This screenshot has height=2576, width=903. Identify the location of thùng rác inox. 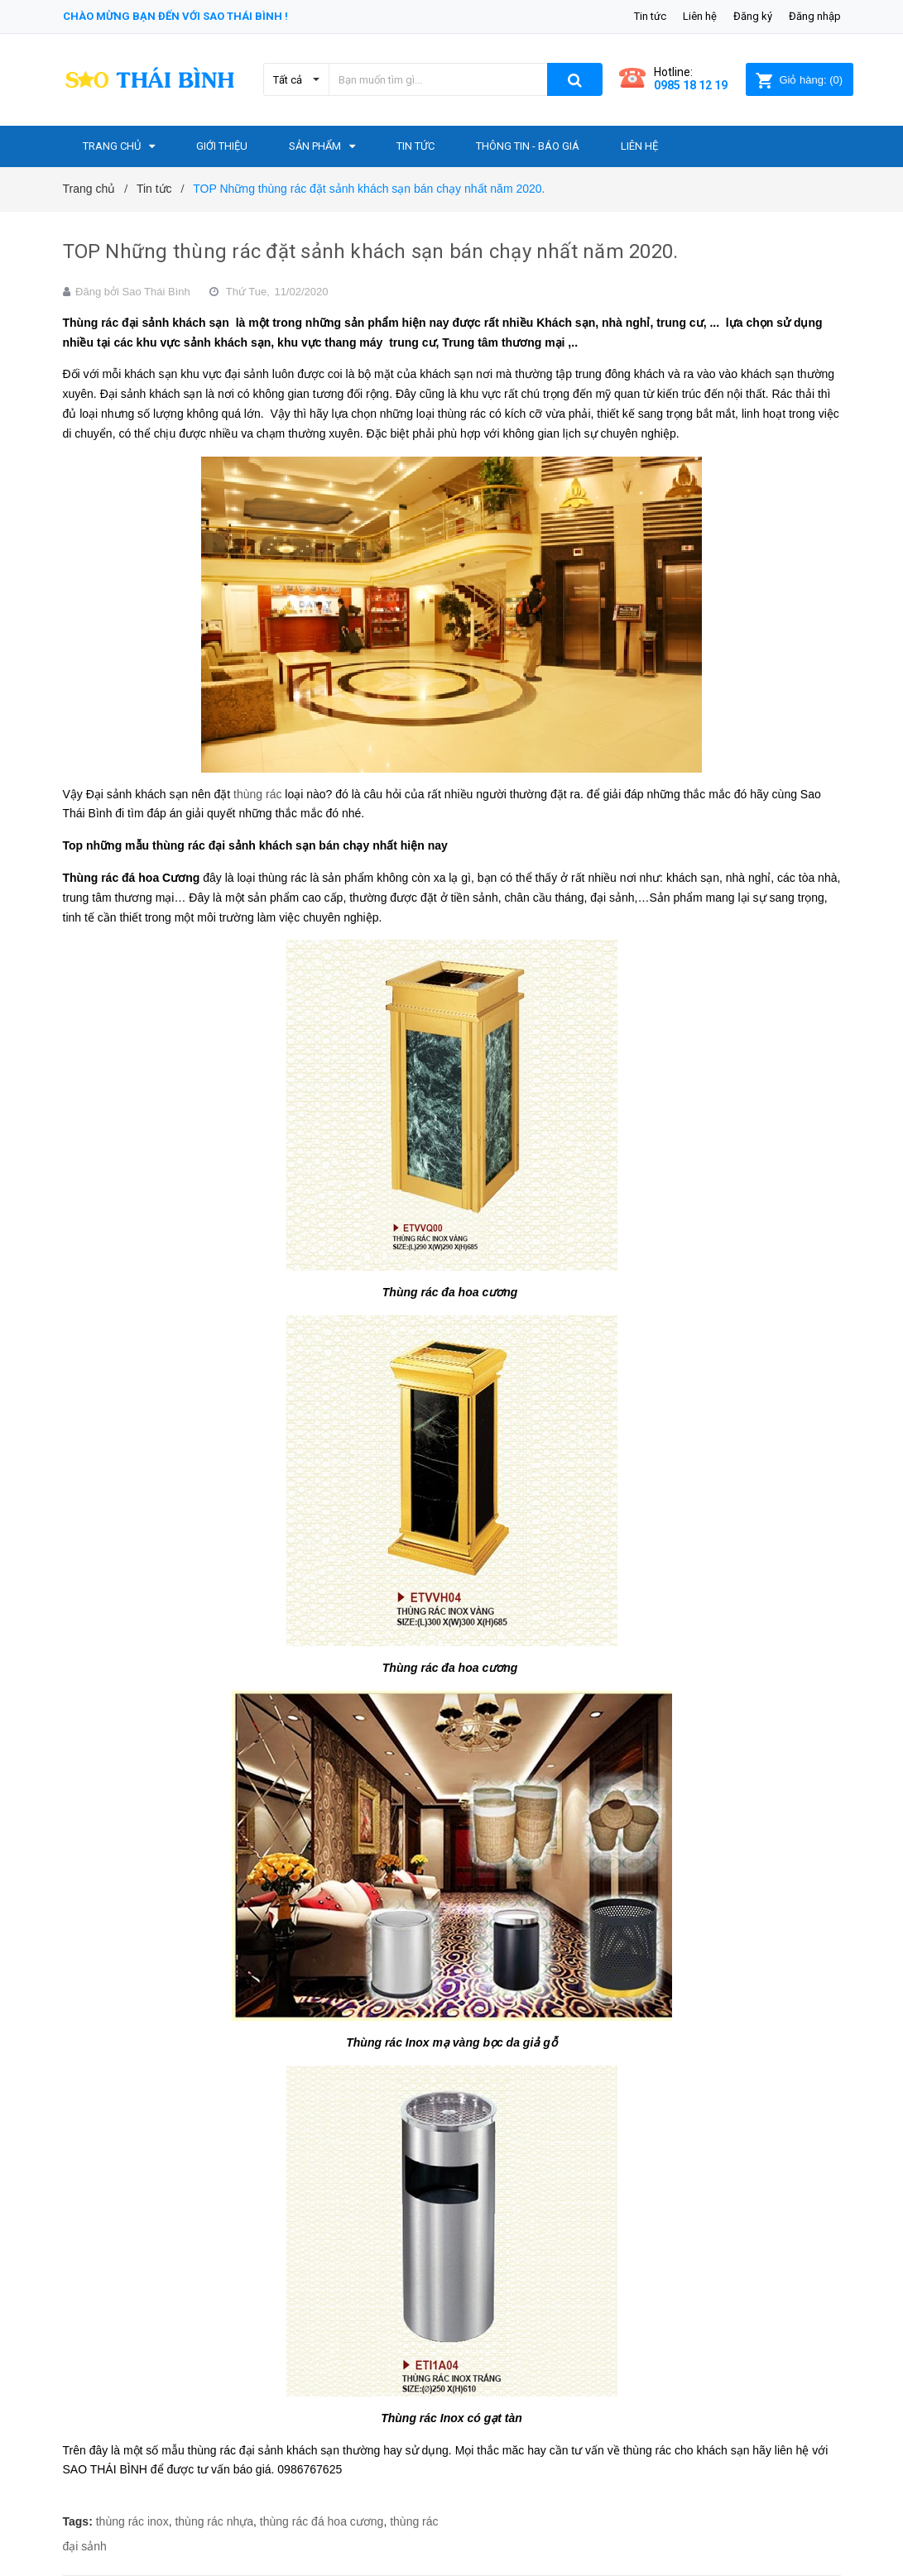
(132, 2521).